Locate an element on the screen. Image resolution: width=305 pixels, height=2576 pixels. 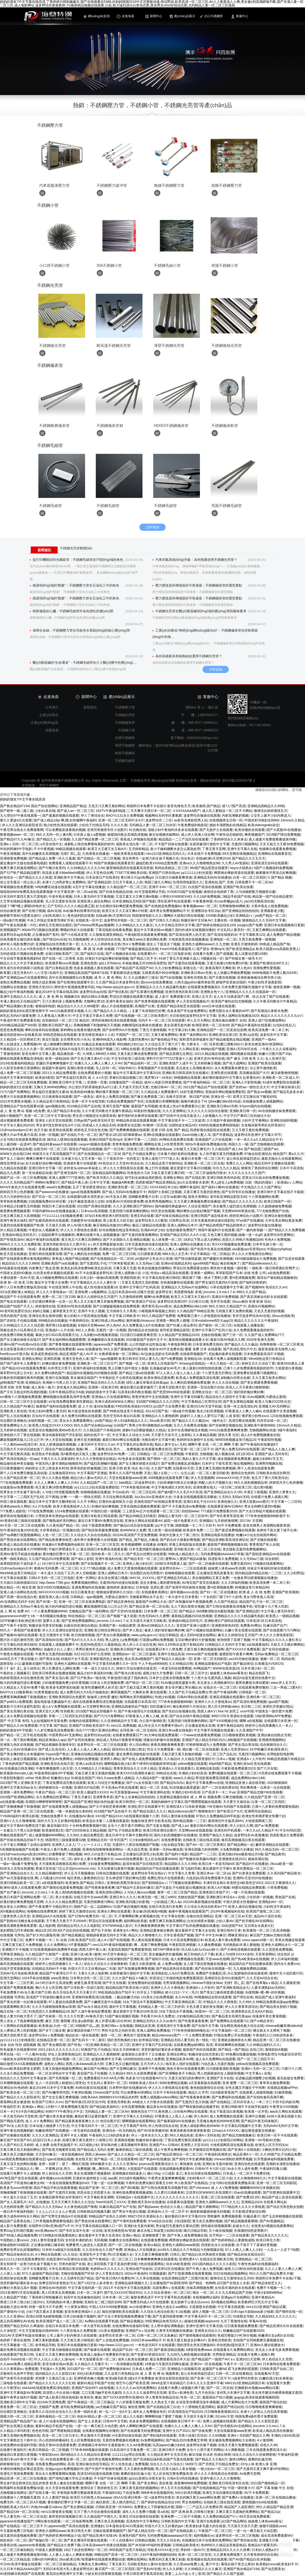
在线美女h视频在线观看网站 is located at coordinates (272, 2226).